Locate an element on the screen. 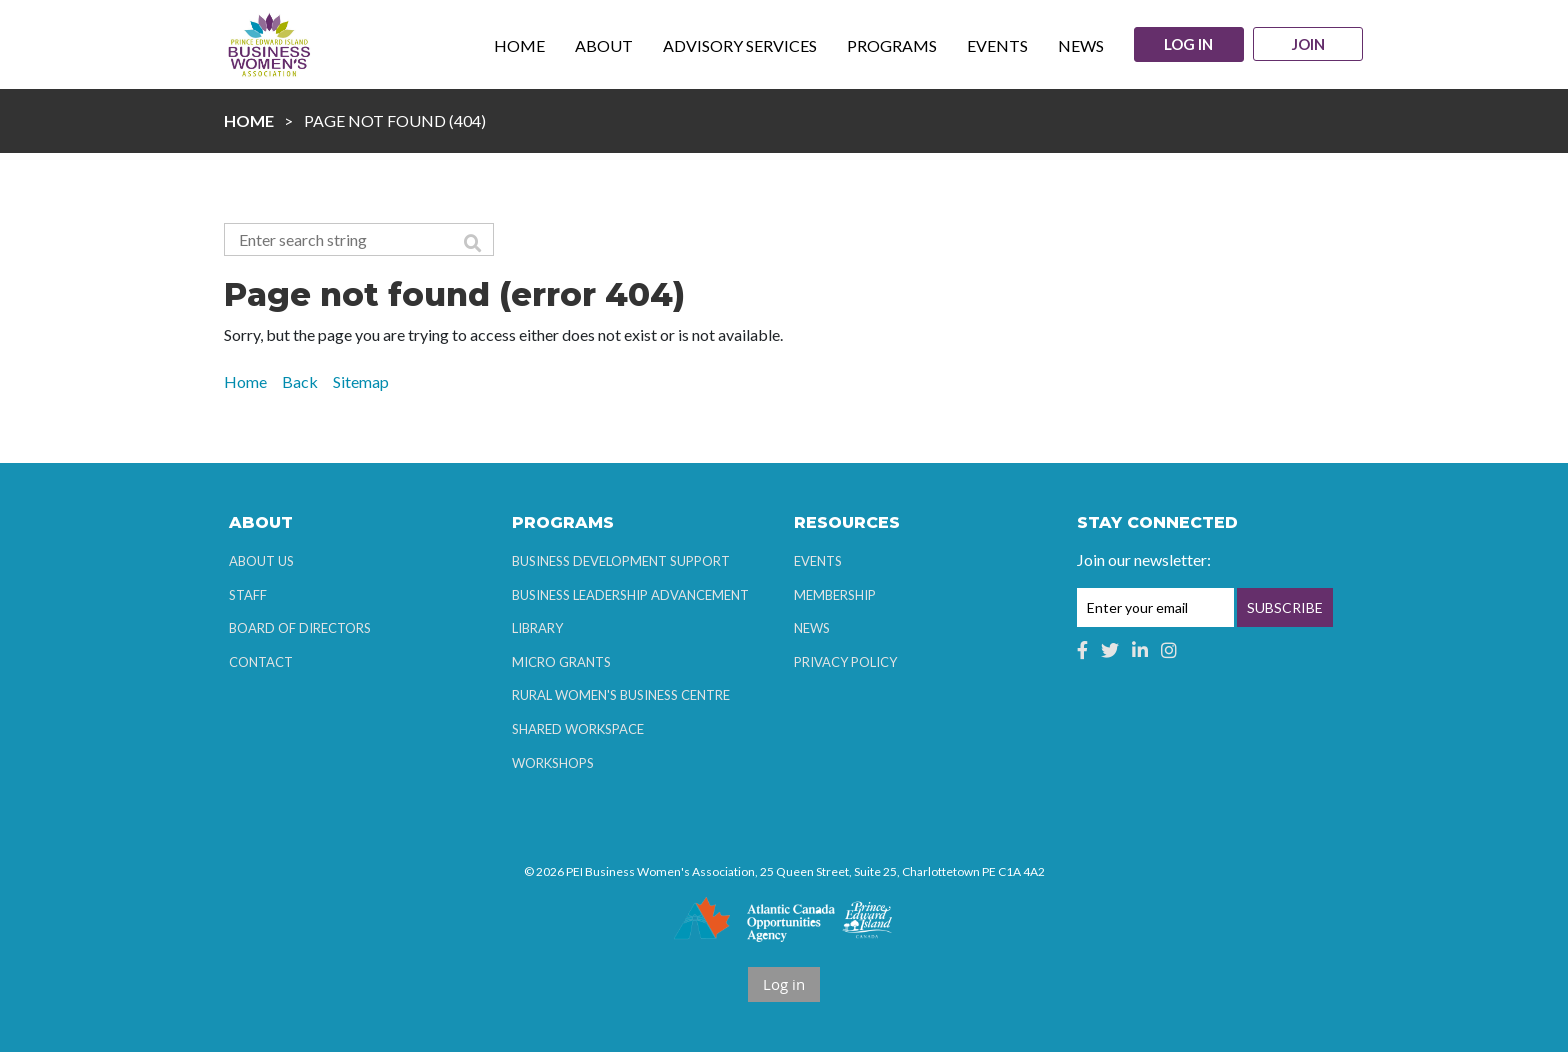  About Us is located at coordinates (261, 561).